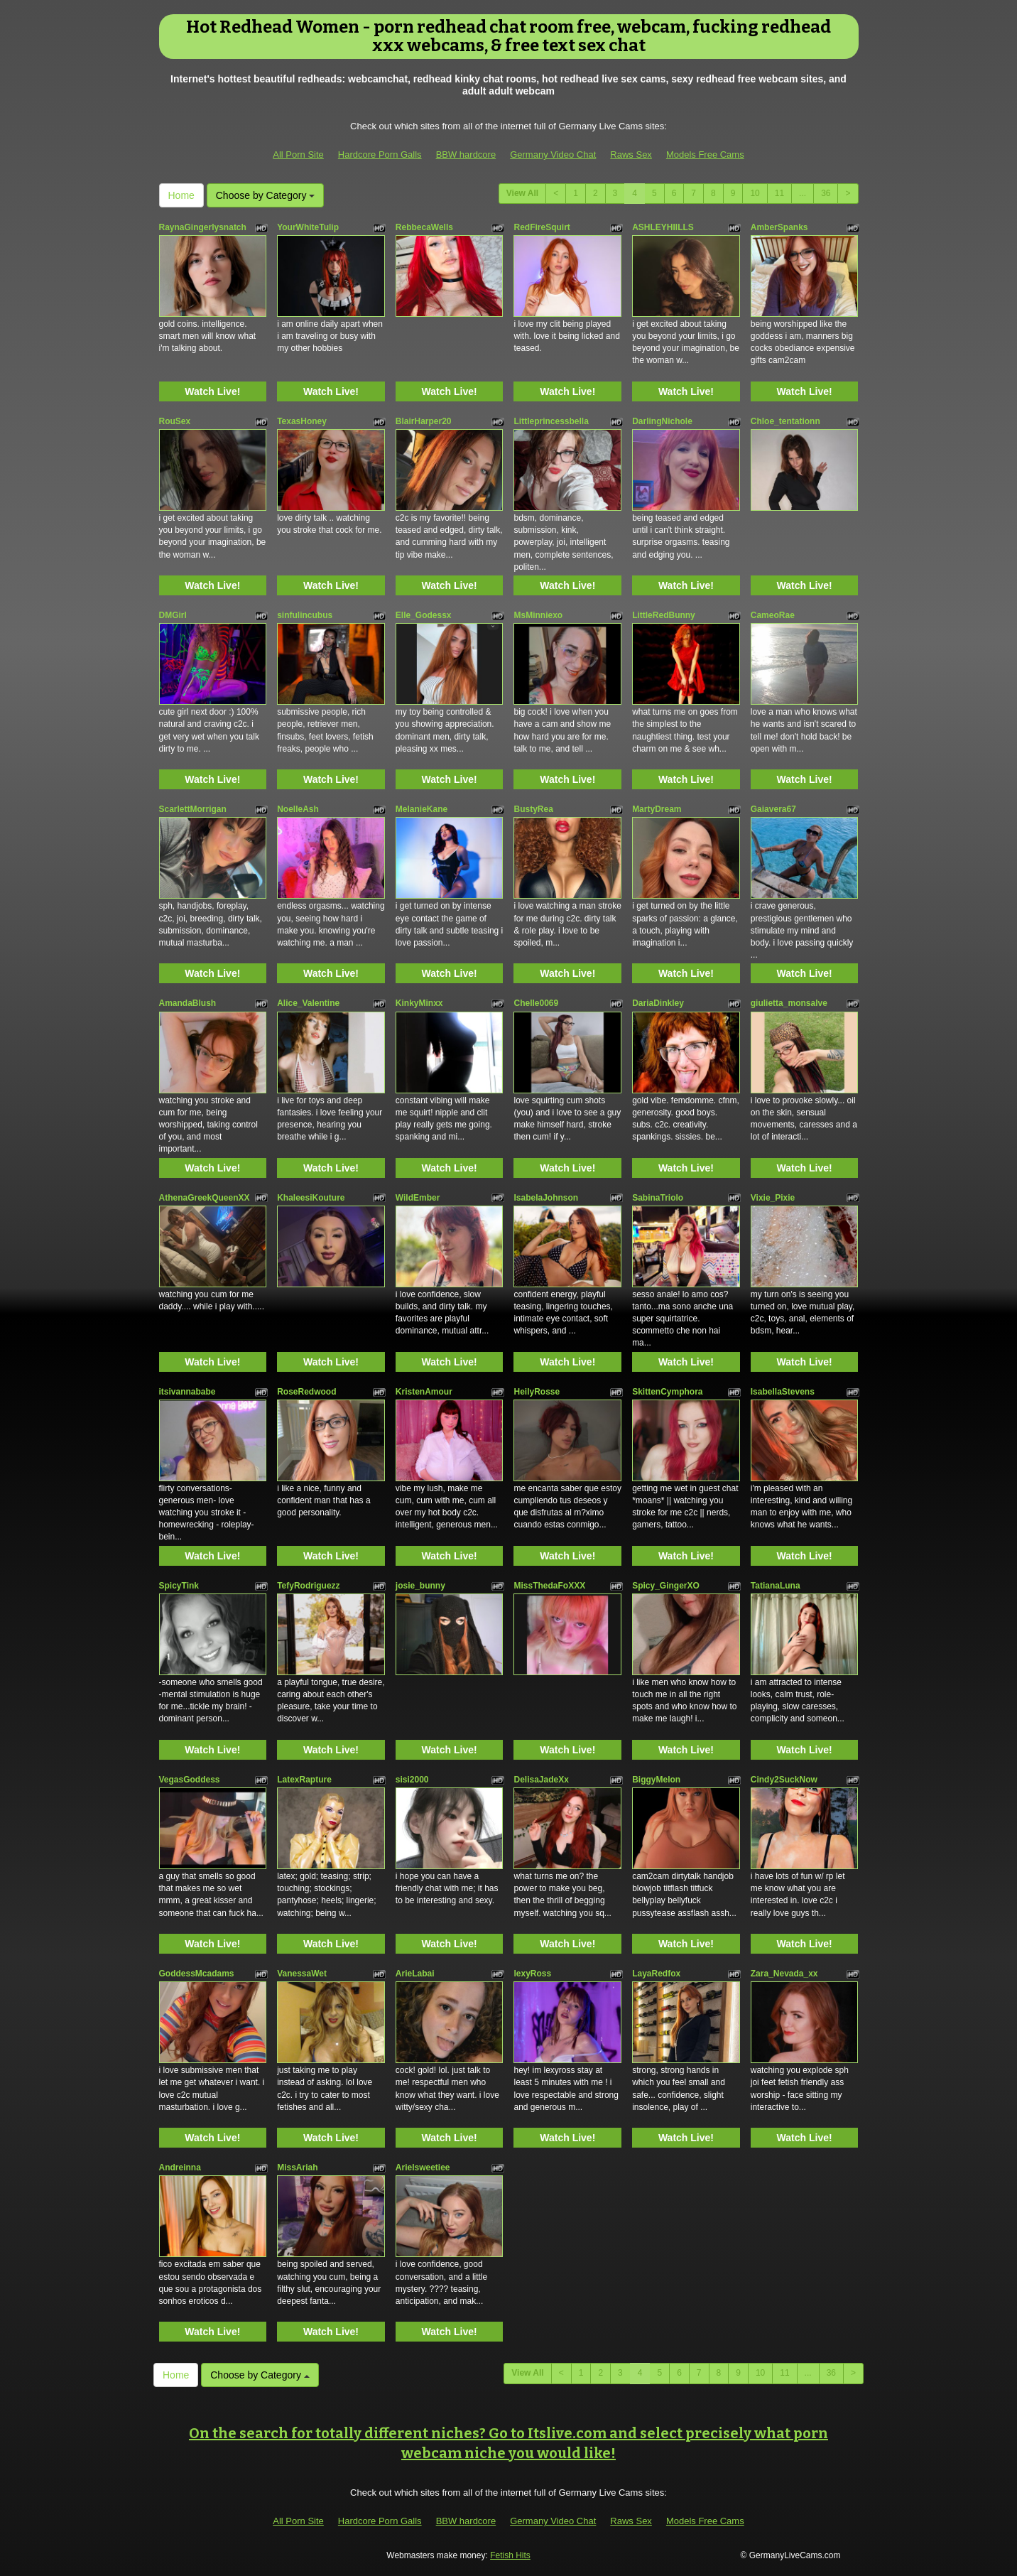 Image resolution: width=1017 pixels, height=2576 pixels. Describe the element at coordinates (412, 1780) in the screenshot. I see `sisi2000` at that location.